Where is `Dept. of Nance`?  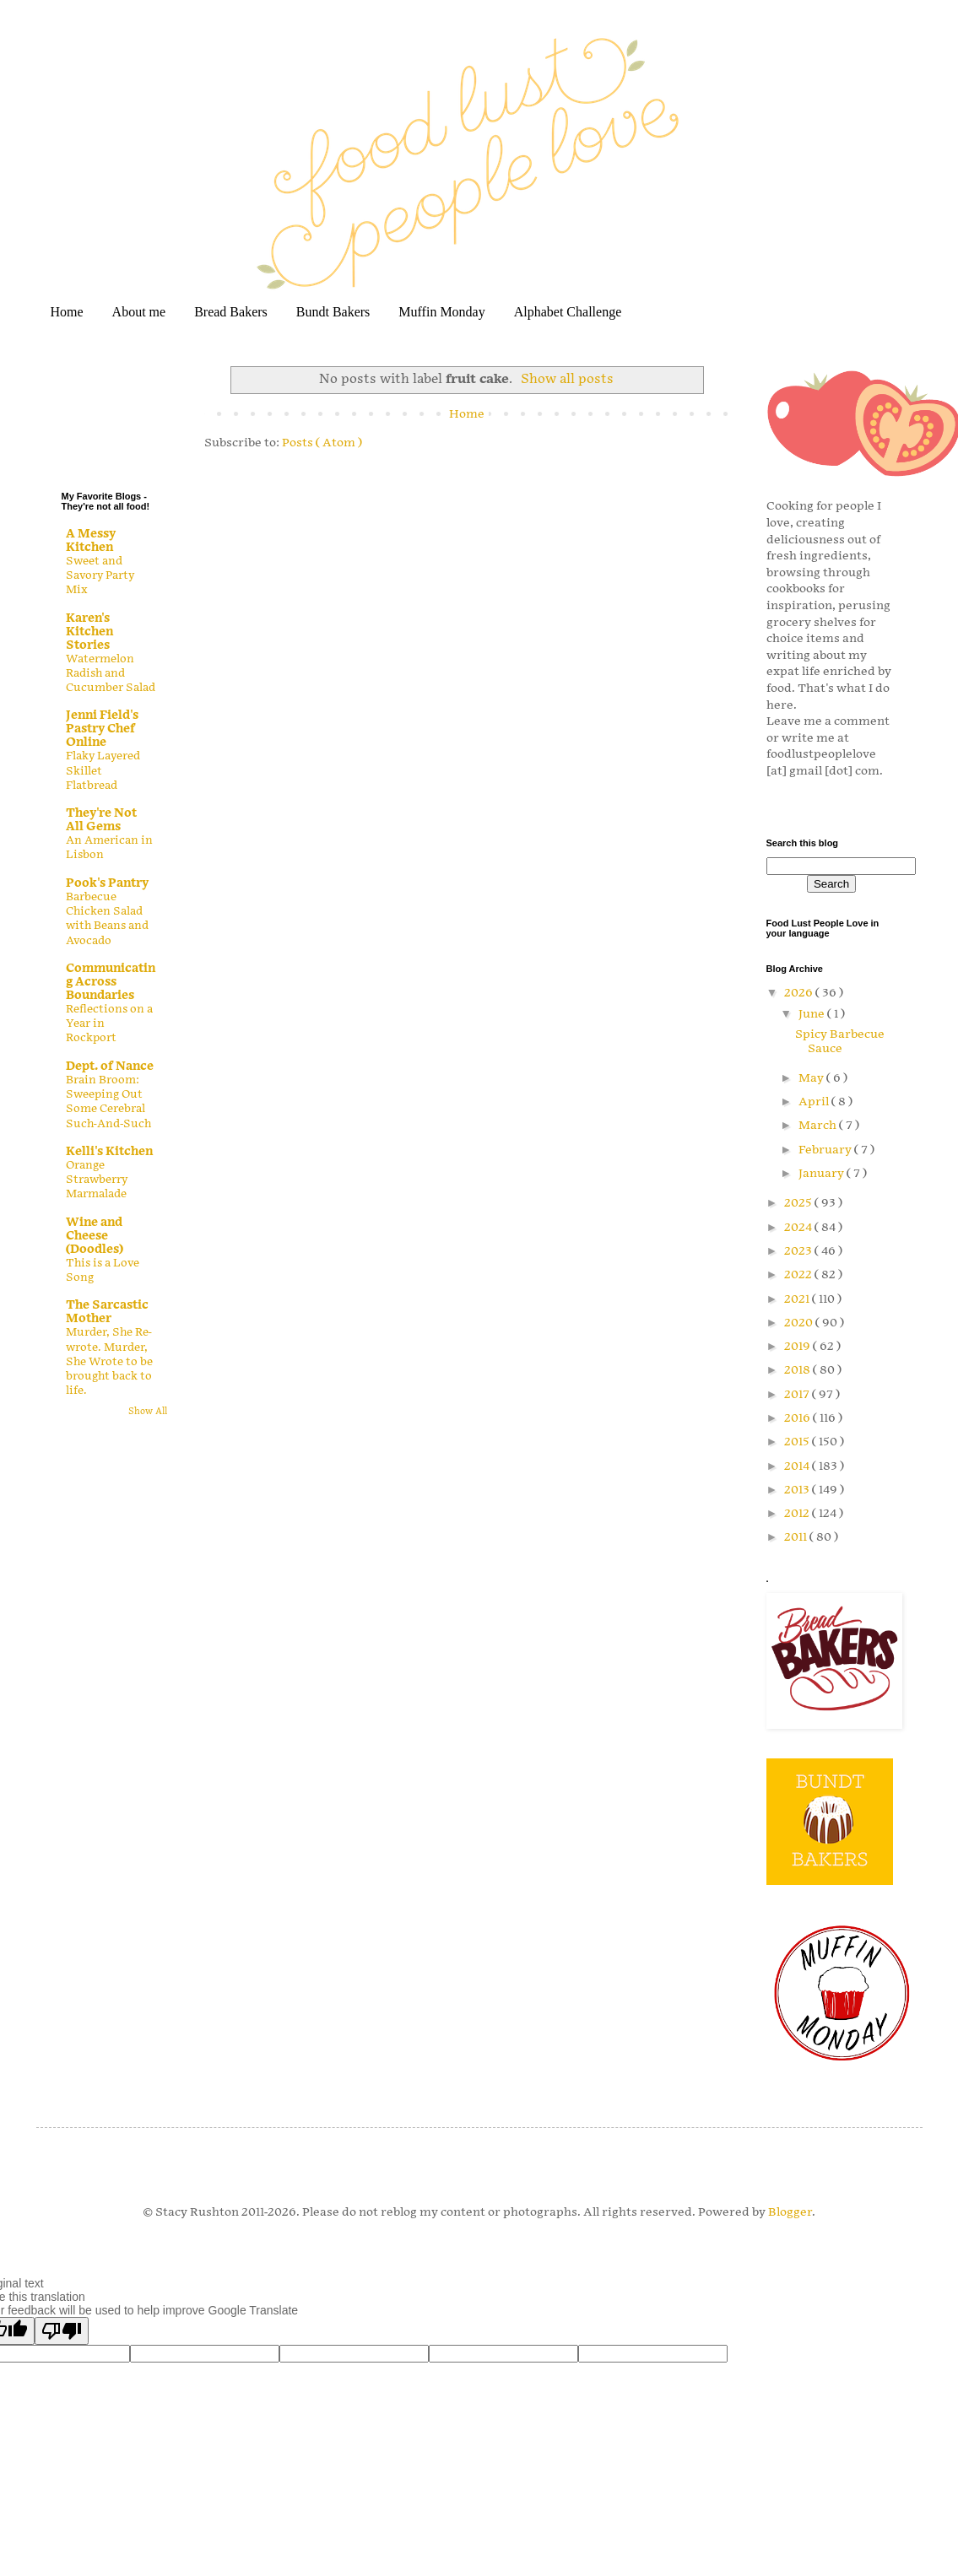
Dept. of Nance is located at coordinates (110, 1066).